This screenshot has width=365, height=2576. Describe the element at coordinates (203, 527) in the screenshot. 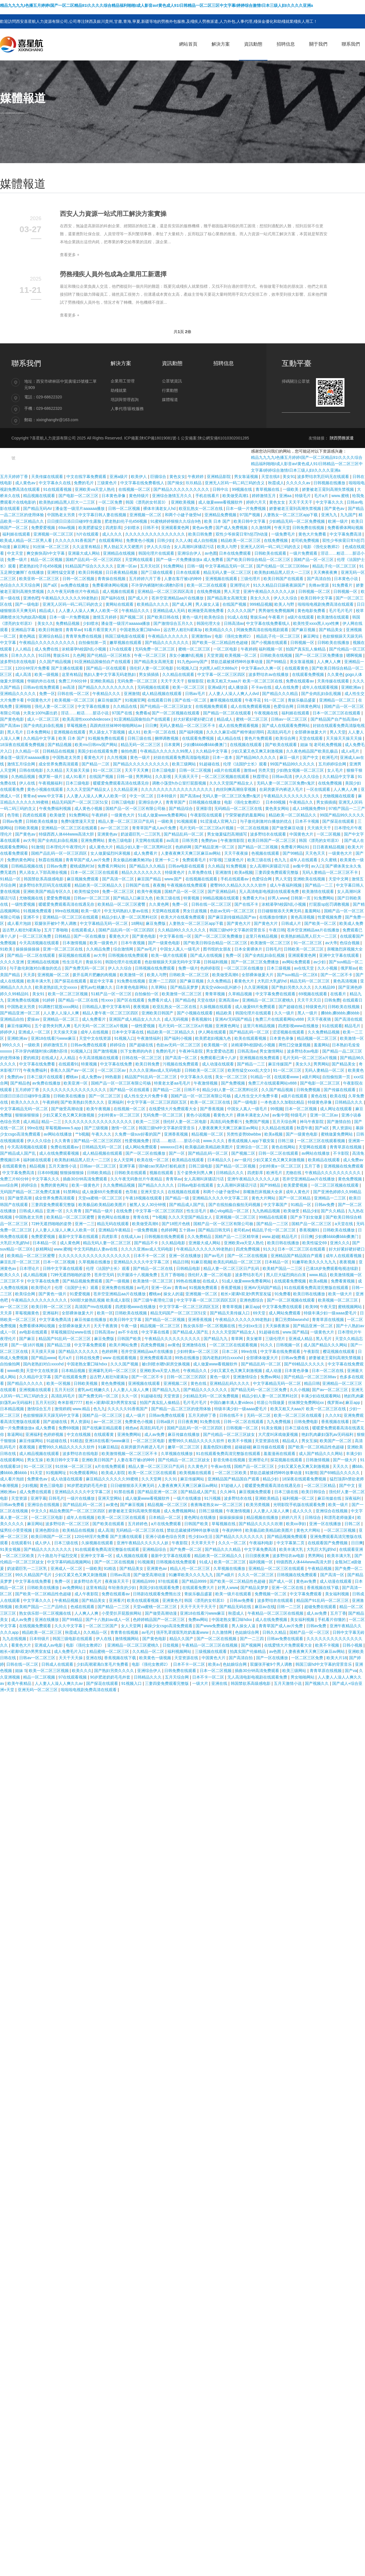

I see `黄色av免费` at that location.